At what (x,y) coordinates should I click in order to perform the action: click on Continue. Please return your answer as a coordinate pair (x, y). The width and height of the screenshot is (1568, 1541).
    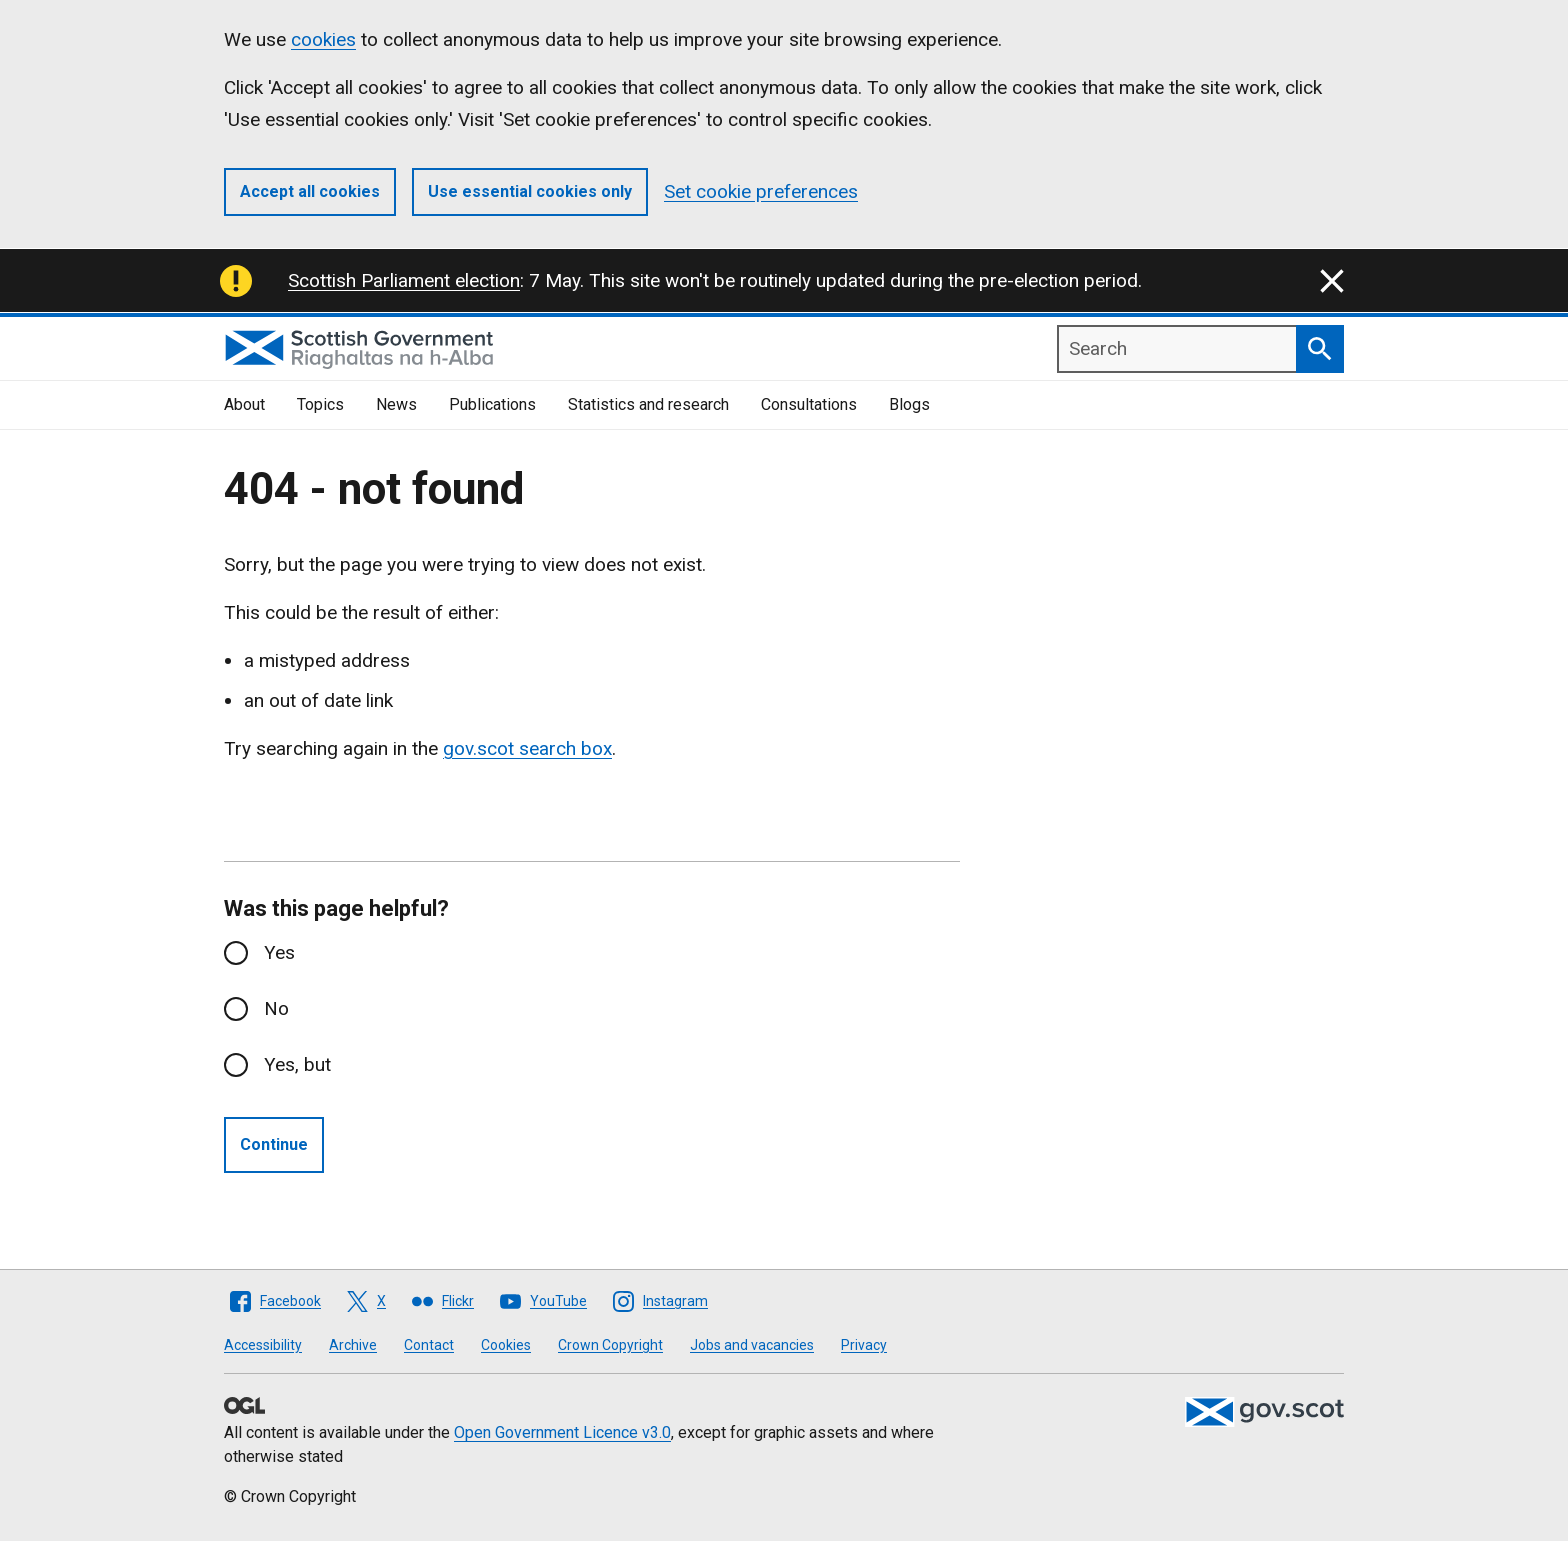
    Looking at the image, I should click on (274, 1144).